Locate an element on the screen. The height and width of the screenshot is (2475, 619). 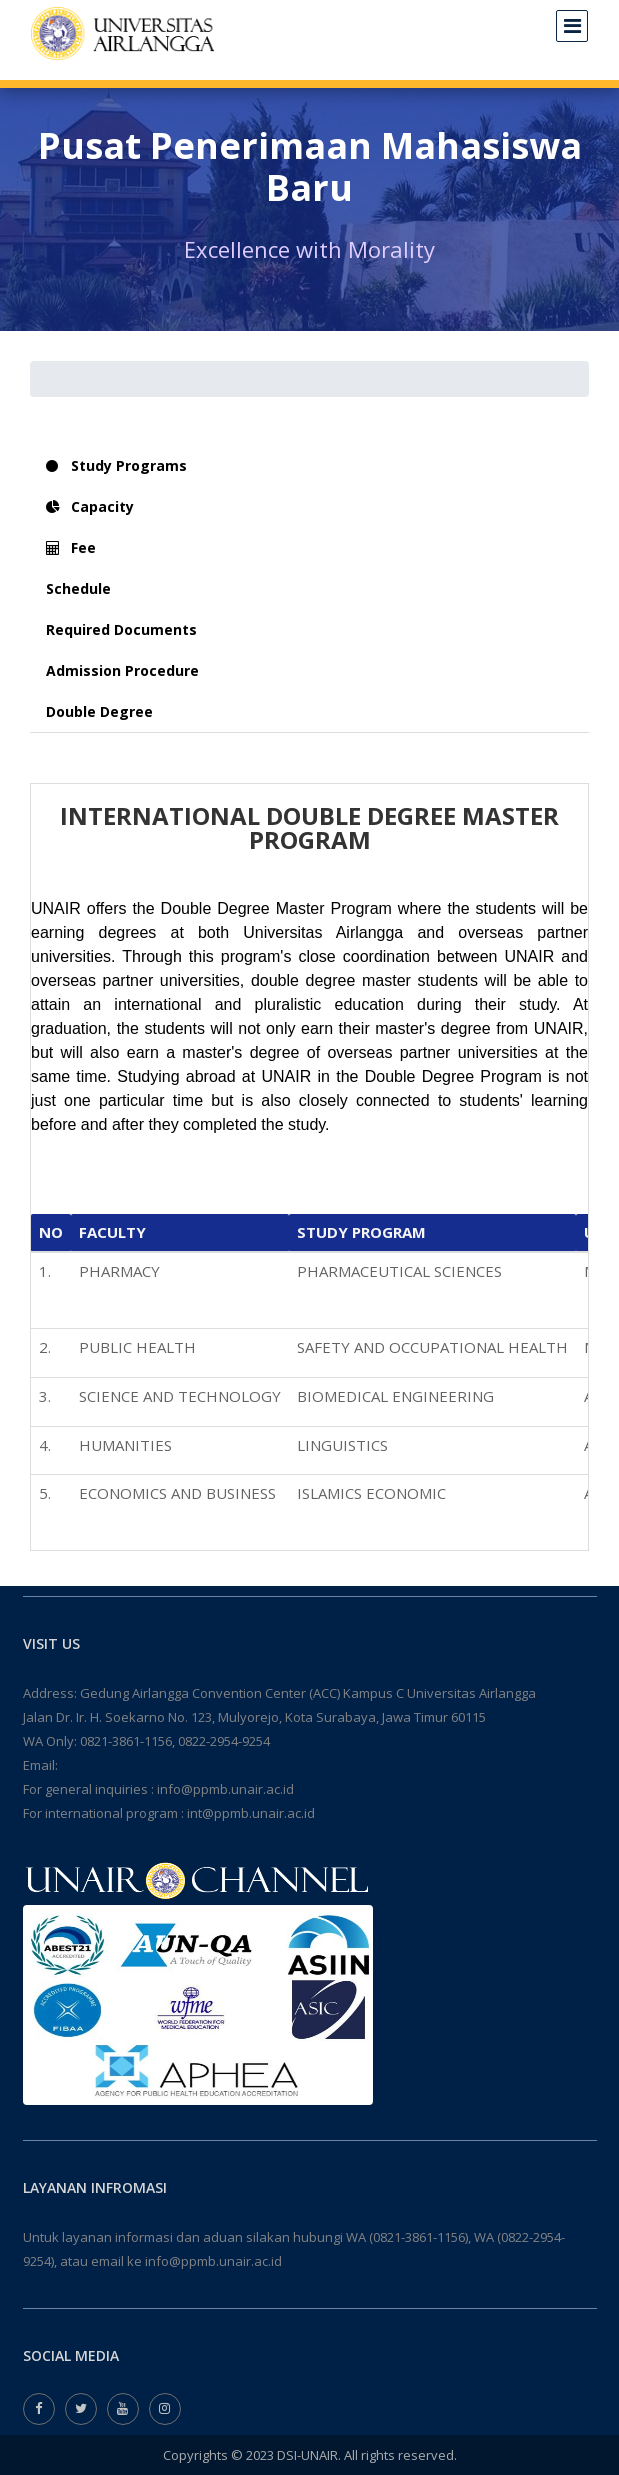
Admission Procedure is located at coordinates (122, 670).